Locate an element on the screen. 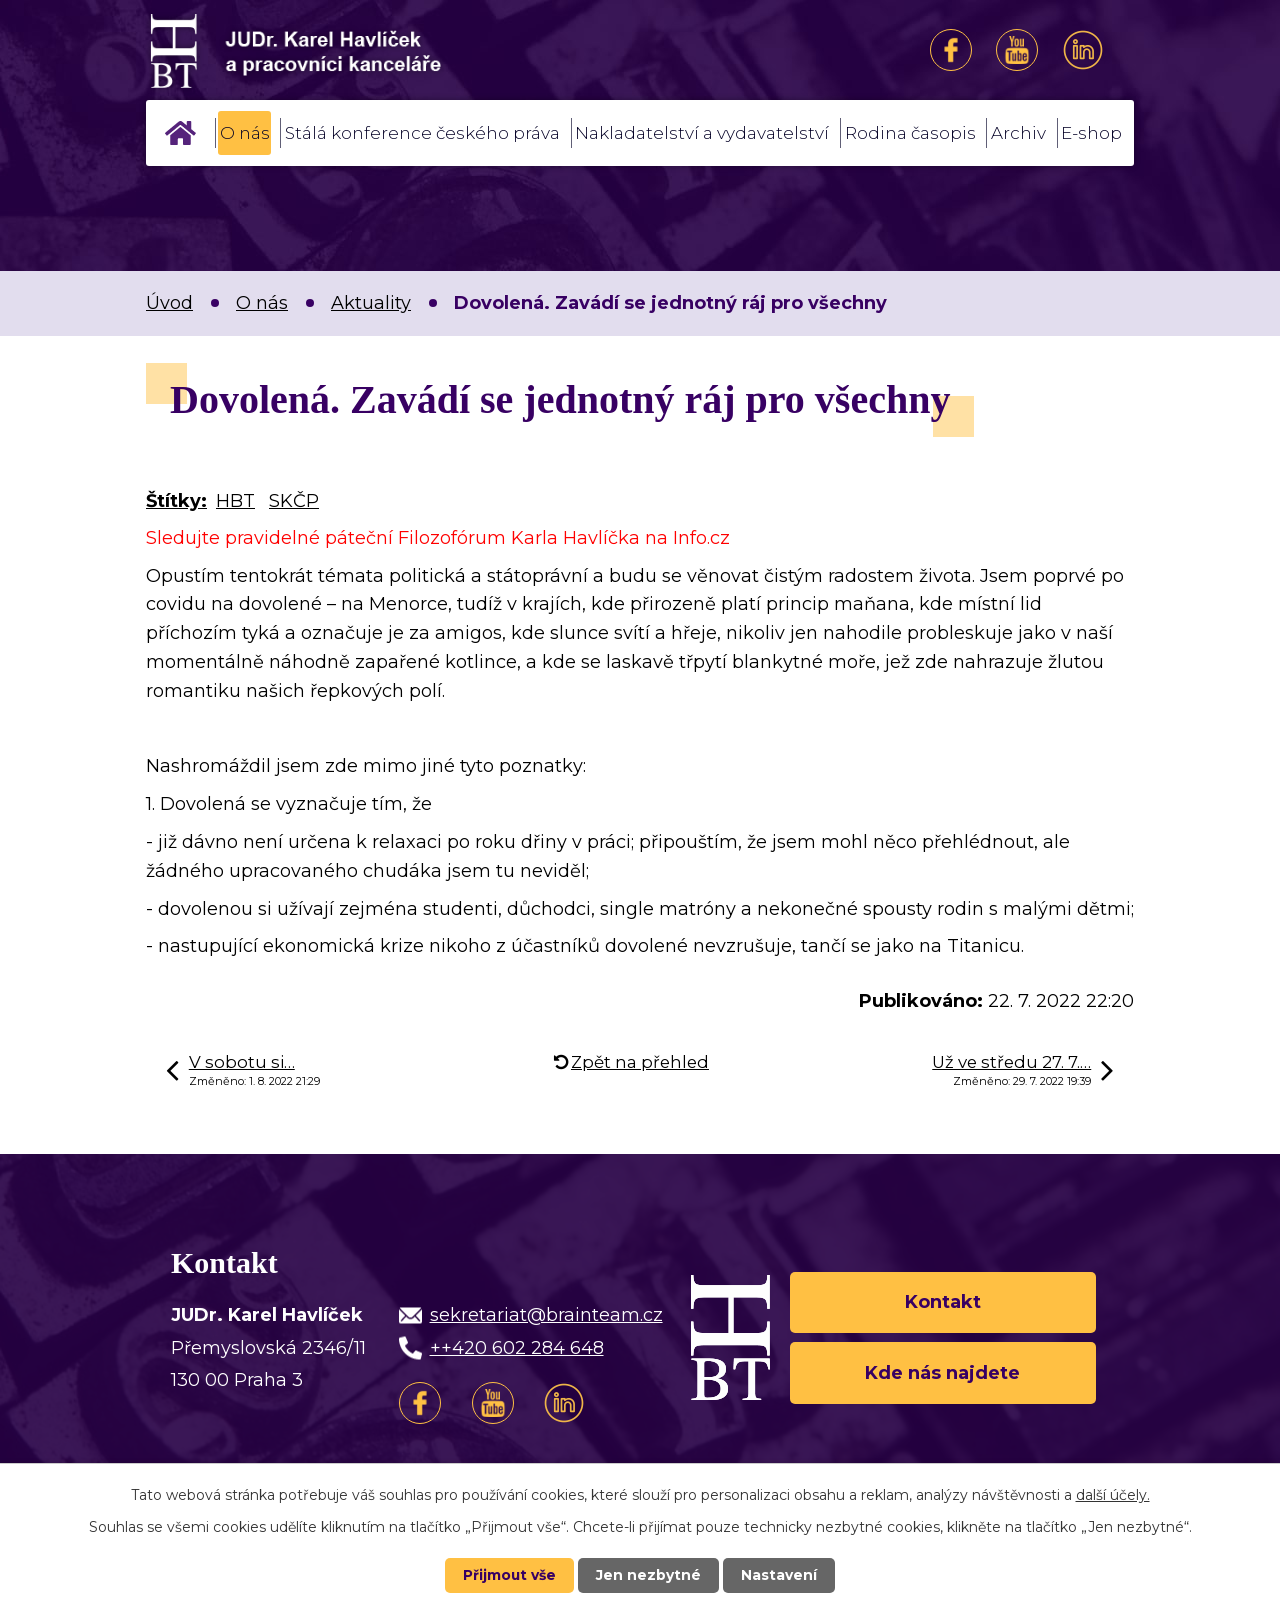 The image size is (1280, 1612). Aktuality is located at coordinates (371, 303).